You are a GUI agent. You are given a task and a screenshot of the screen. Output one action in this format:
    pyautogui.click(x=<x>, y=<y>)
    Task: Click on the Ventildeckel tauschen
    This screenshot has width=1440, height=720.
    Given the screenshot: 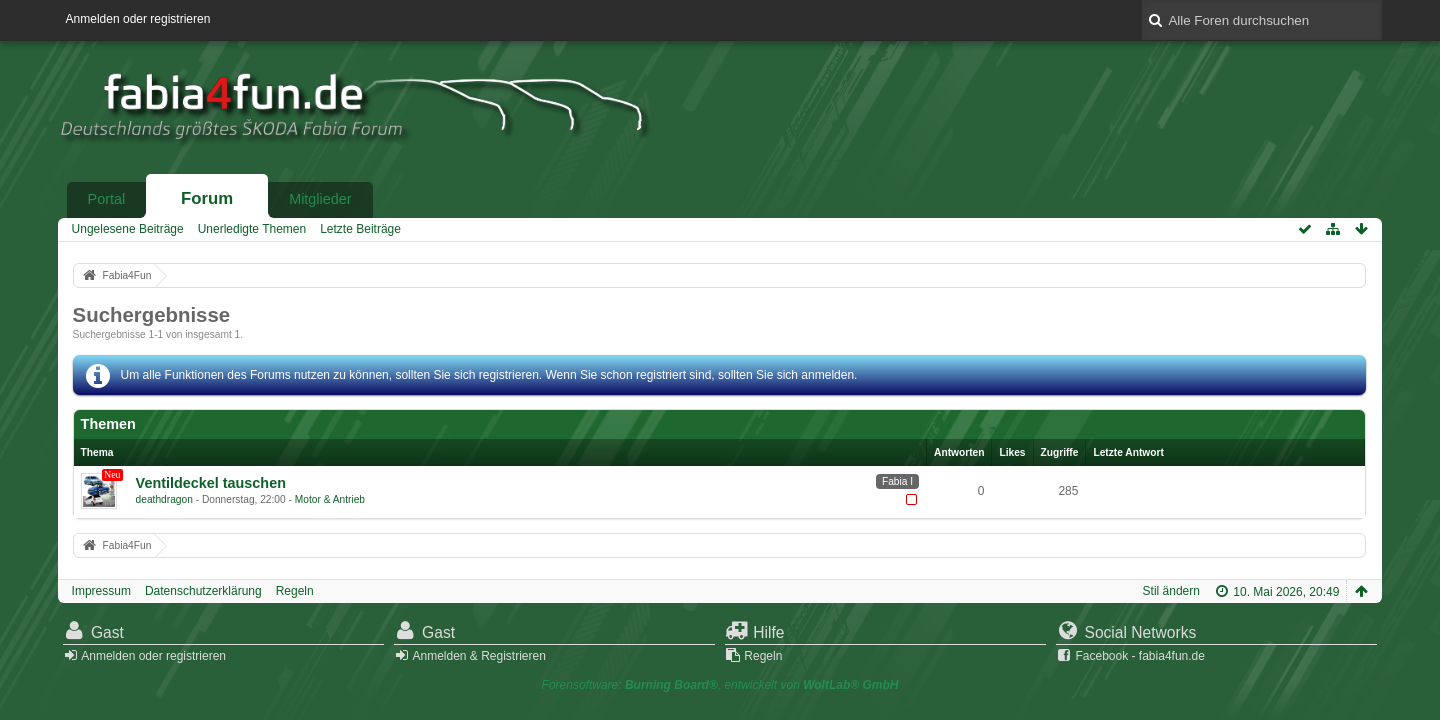 What is the action you would take?
    pyautogui.click(x=211, y=483)
    